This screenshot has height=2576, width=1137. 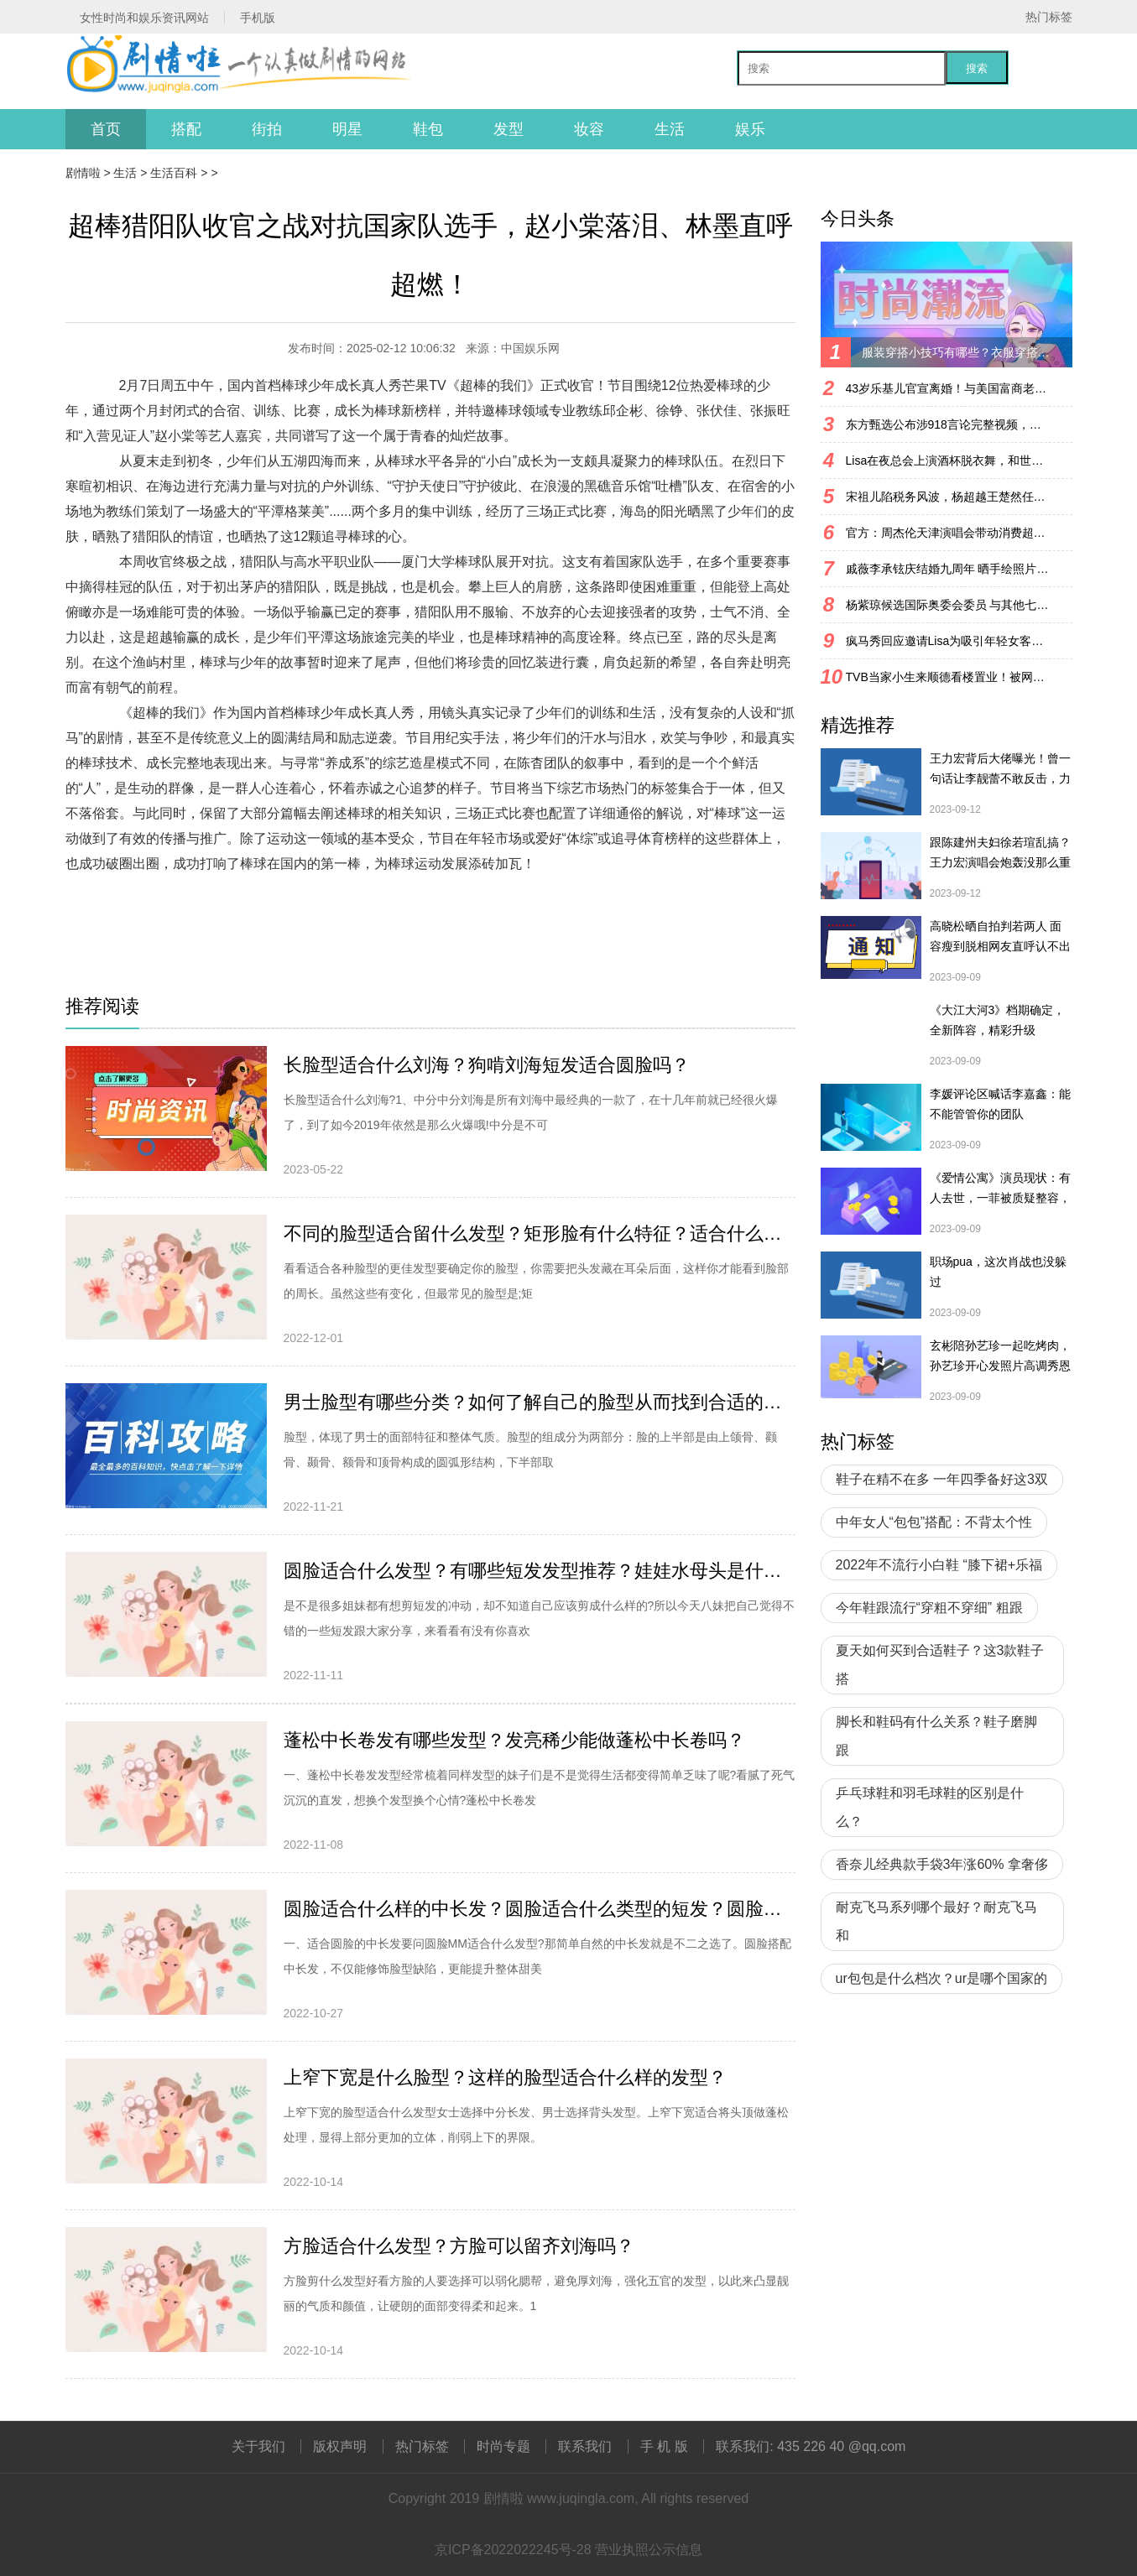 I want to click on 营业执照公示信息, so click(x=648, y=2549).